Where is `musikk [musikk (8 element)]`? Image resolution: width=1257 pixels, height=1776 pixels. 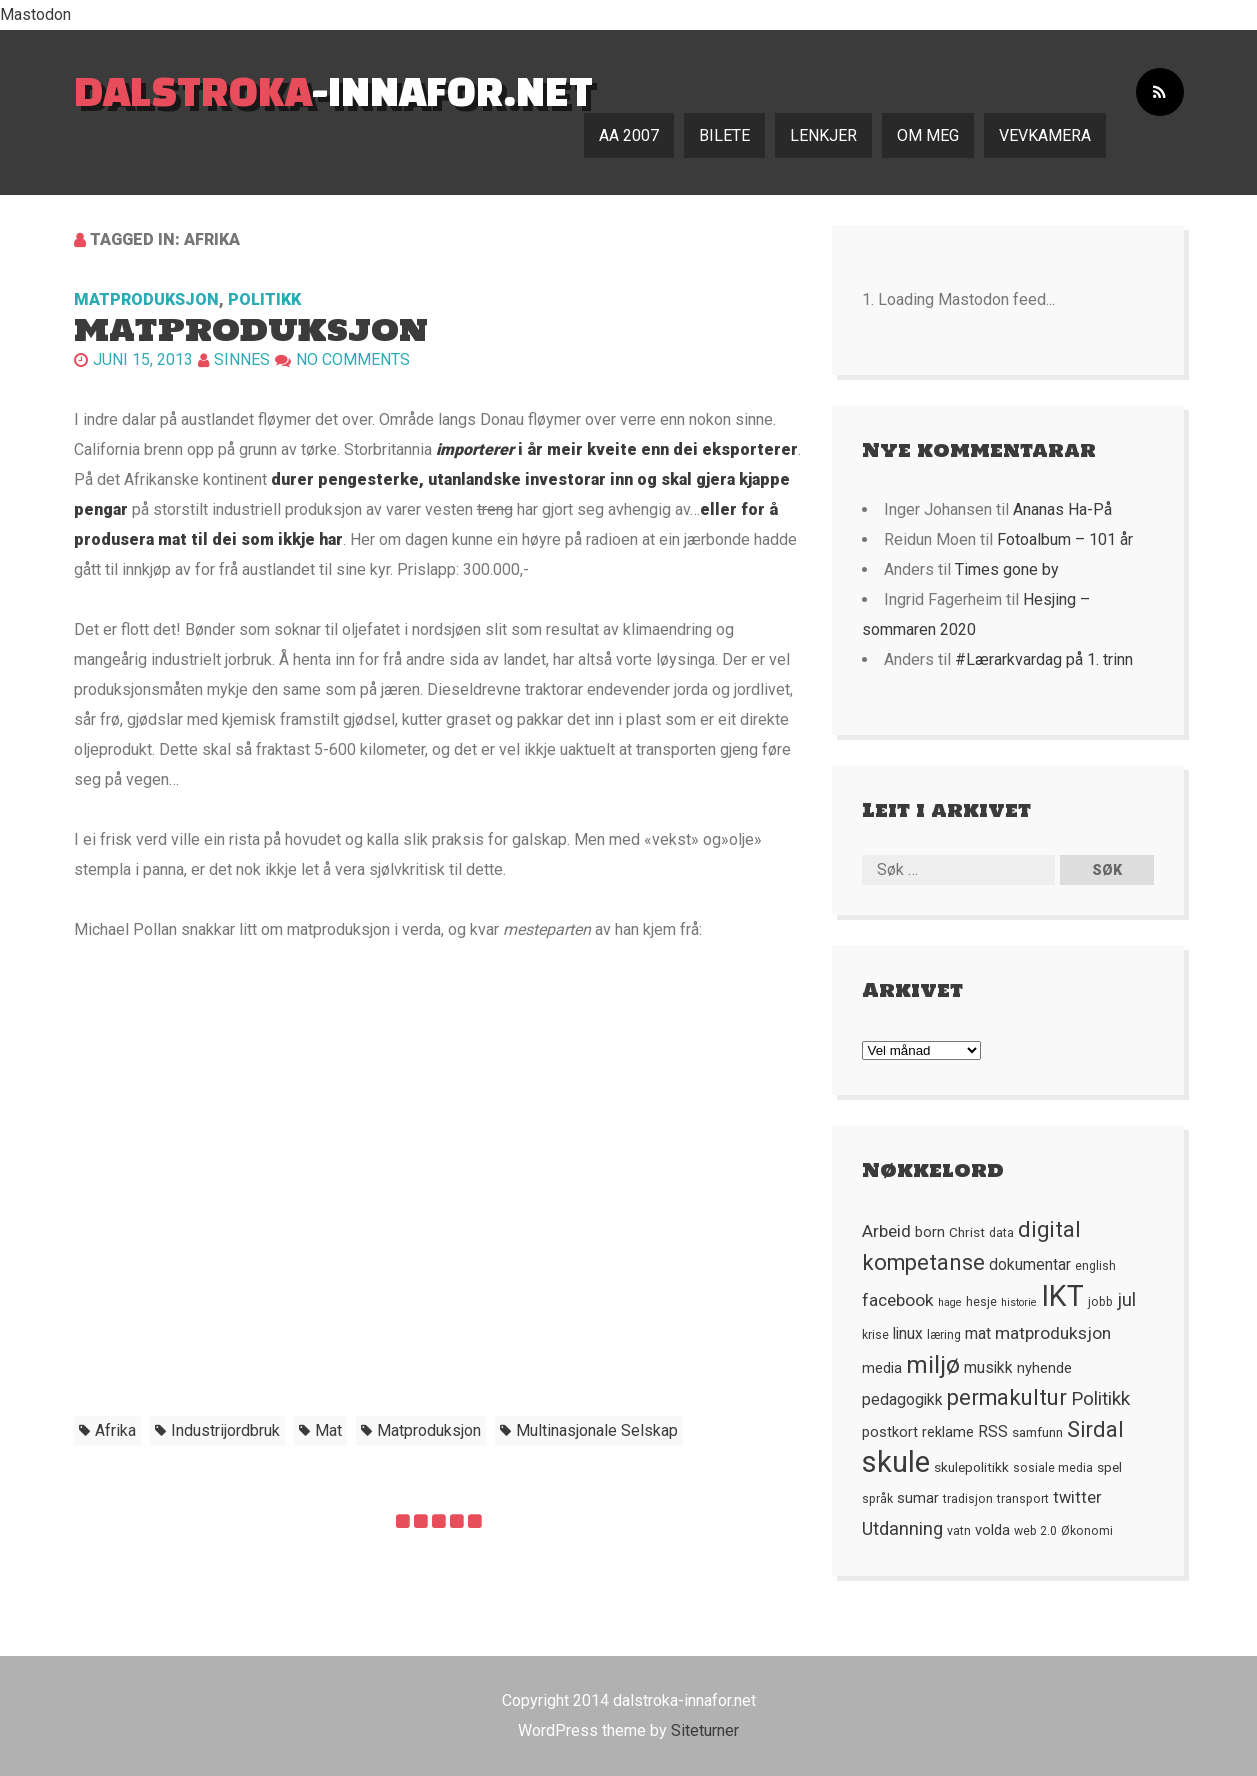
musikk [musikk (8 element)] is located at coordinates (988, 1368).